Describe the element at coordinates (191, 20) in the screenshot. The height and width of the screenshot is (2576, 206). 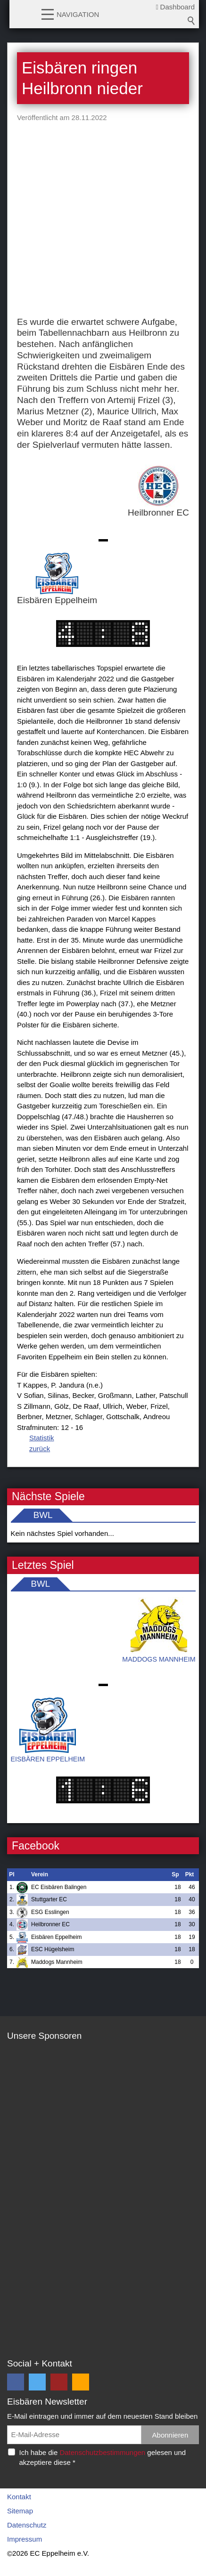
I see `Suchbegriff` at that location.